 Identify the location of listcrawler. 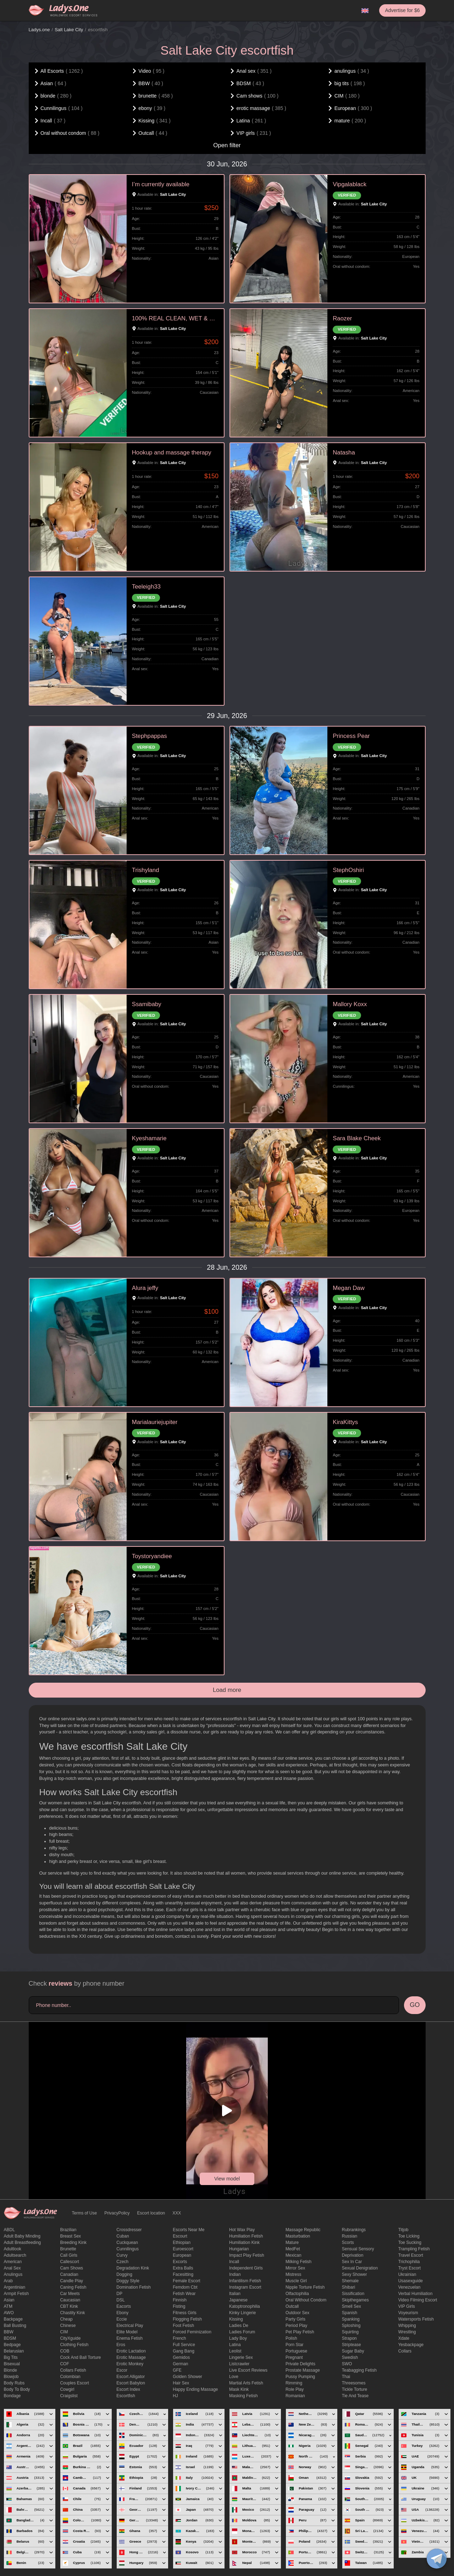
(239, 2363).